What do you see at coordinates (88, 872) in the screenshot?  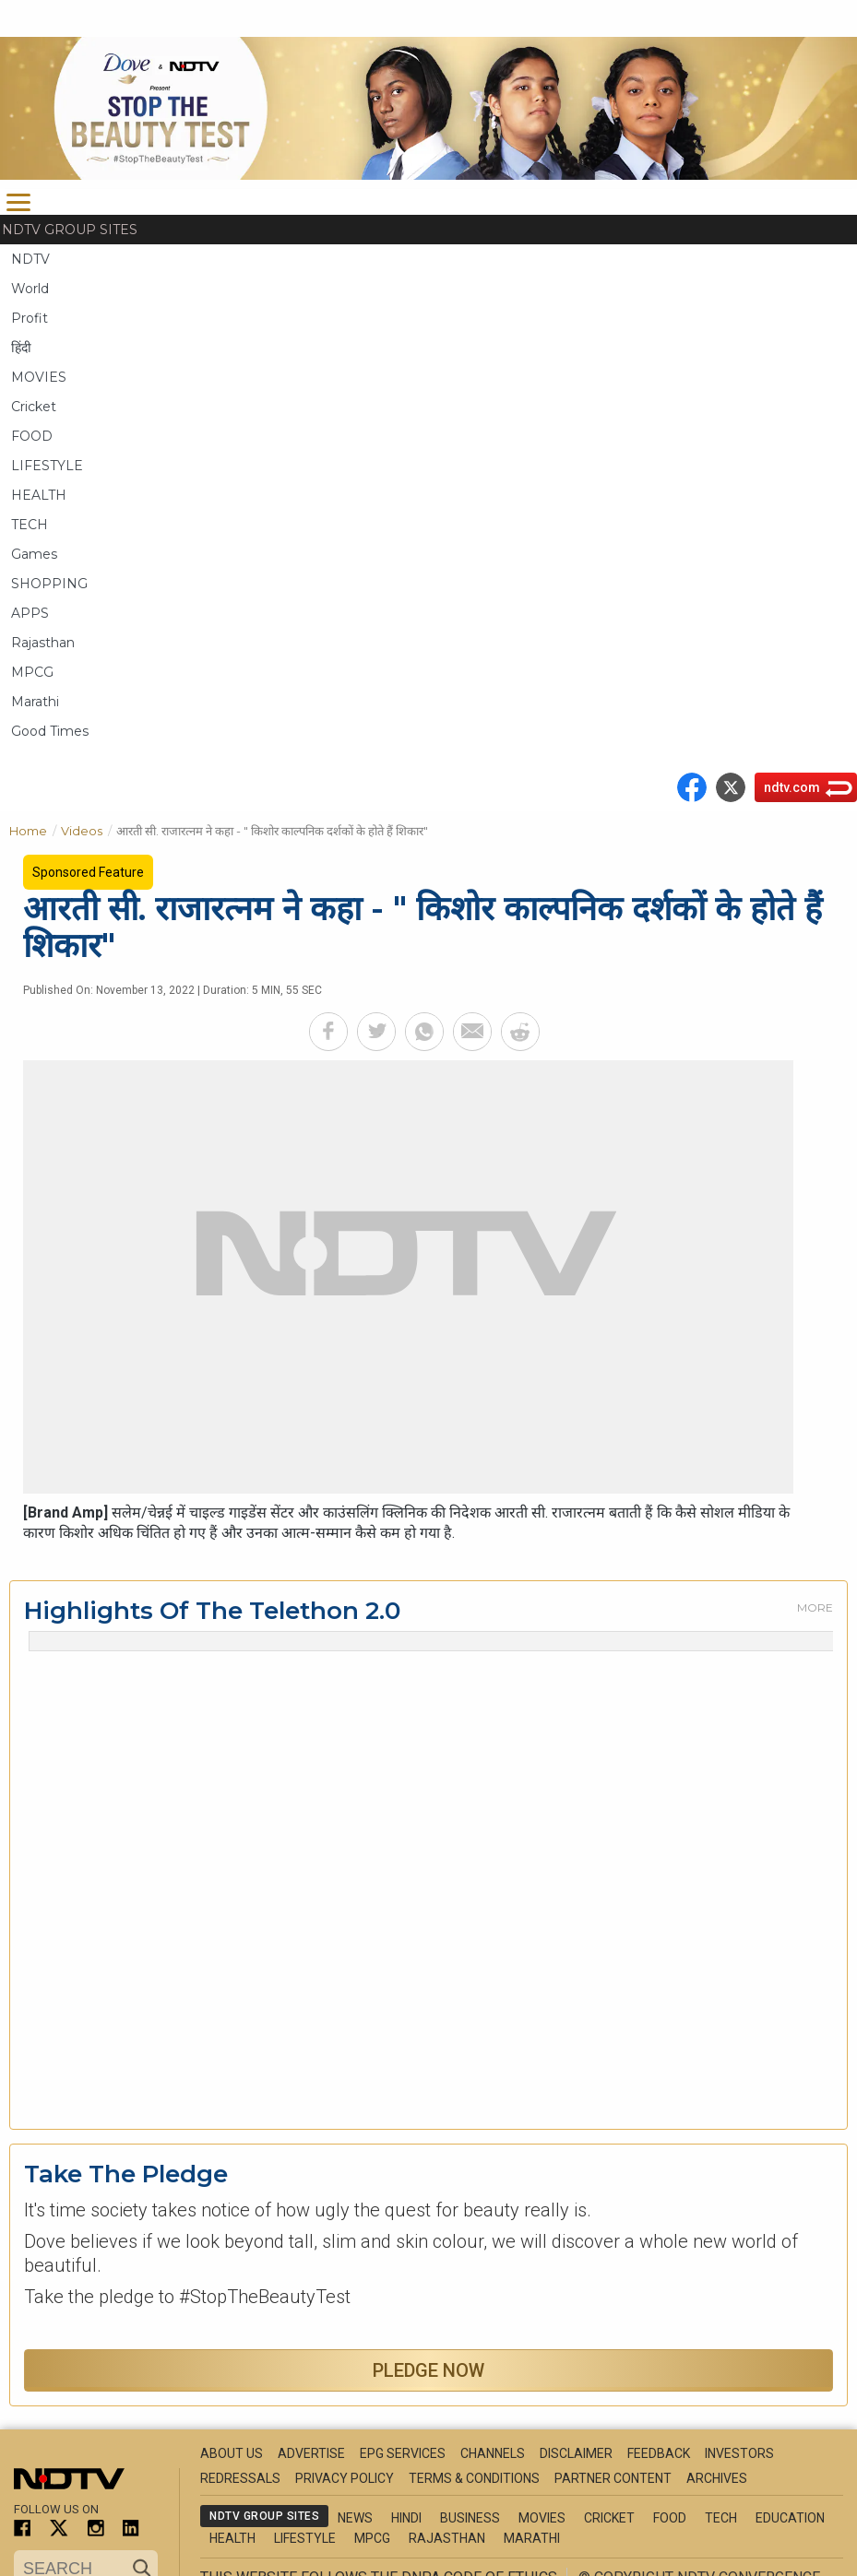 I see `Sponsored Feature` at bounding box center [88, 872].